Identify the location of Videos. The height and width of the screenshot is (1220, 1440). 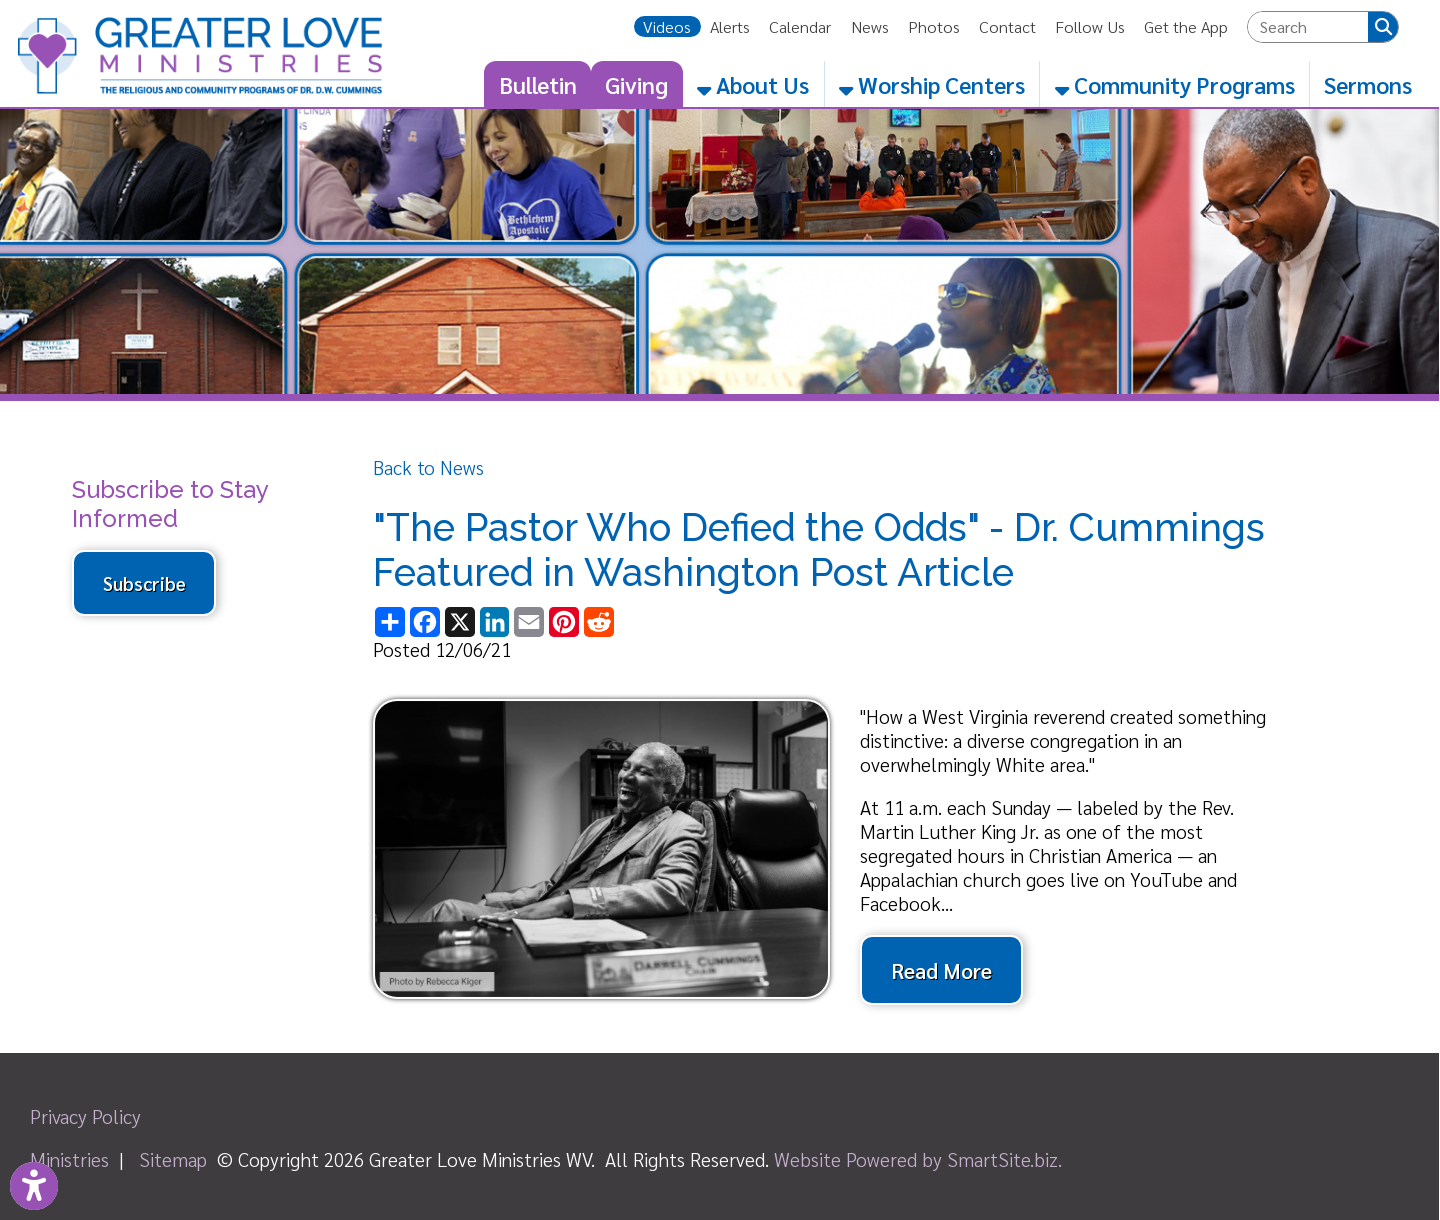
(667, 26).